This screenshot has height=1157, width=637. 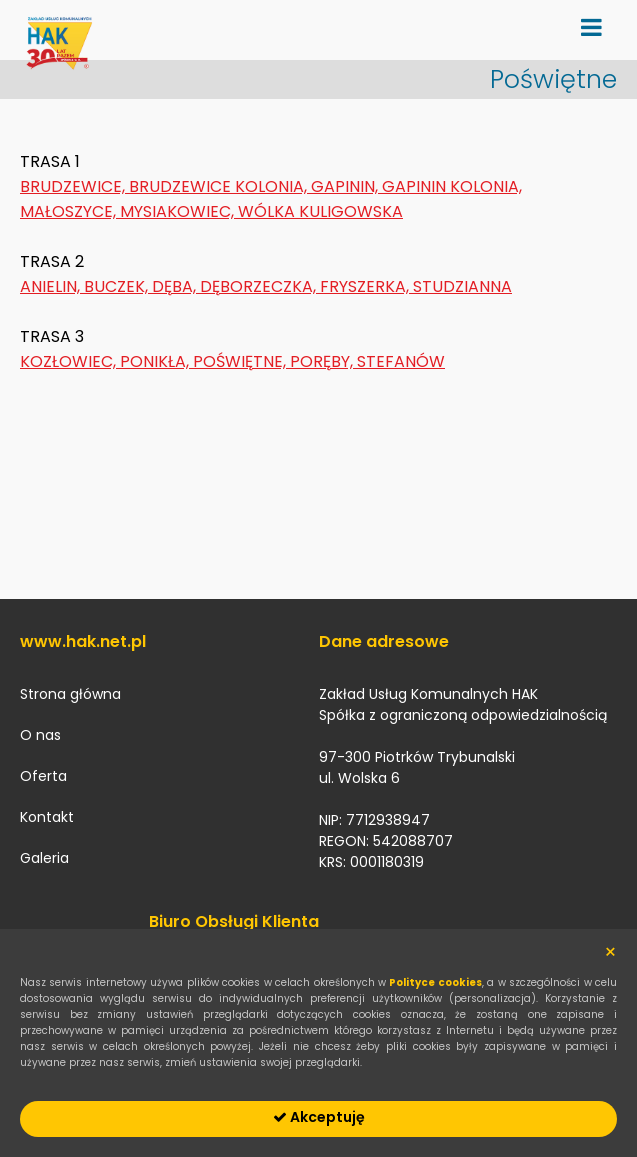 What do you see at coordinates (266, 286) in the screenshot?
I see `ANIELIN, BUCZEK, DĘBA, DĘBORZECZKA, FRYSZERKA, STUDZIANNA` at bounding box center [266, 286].